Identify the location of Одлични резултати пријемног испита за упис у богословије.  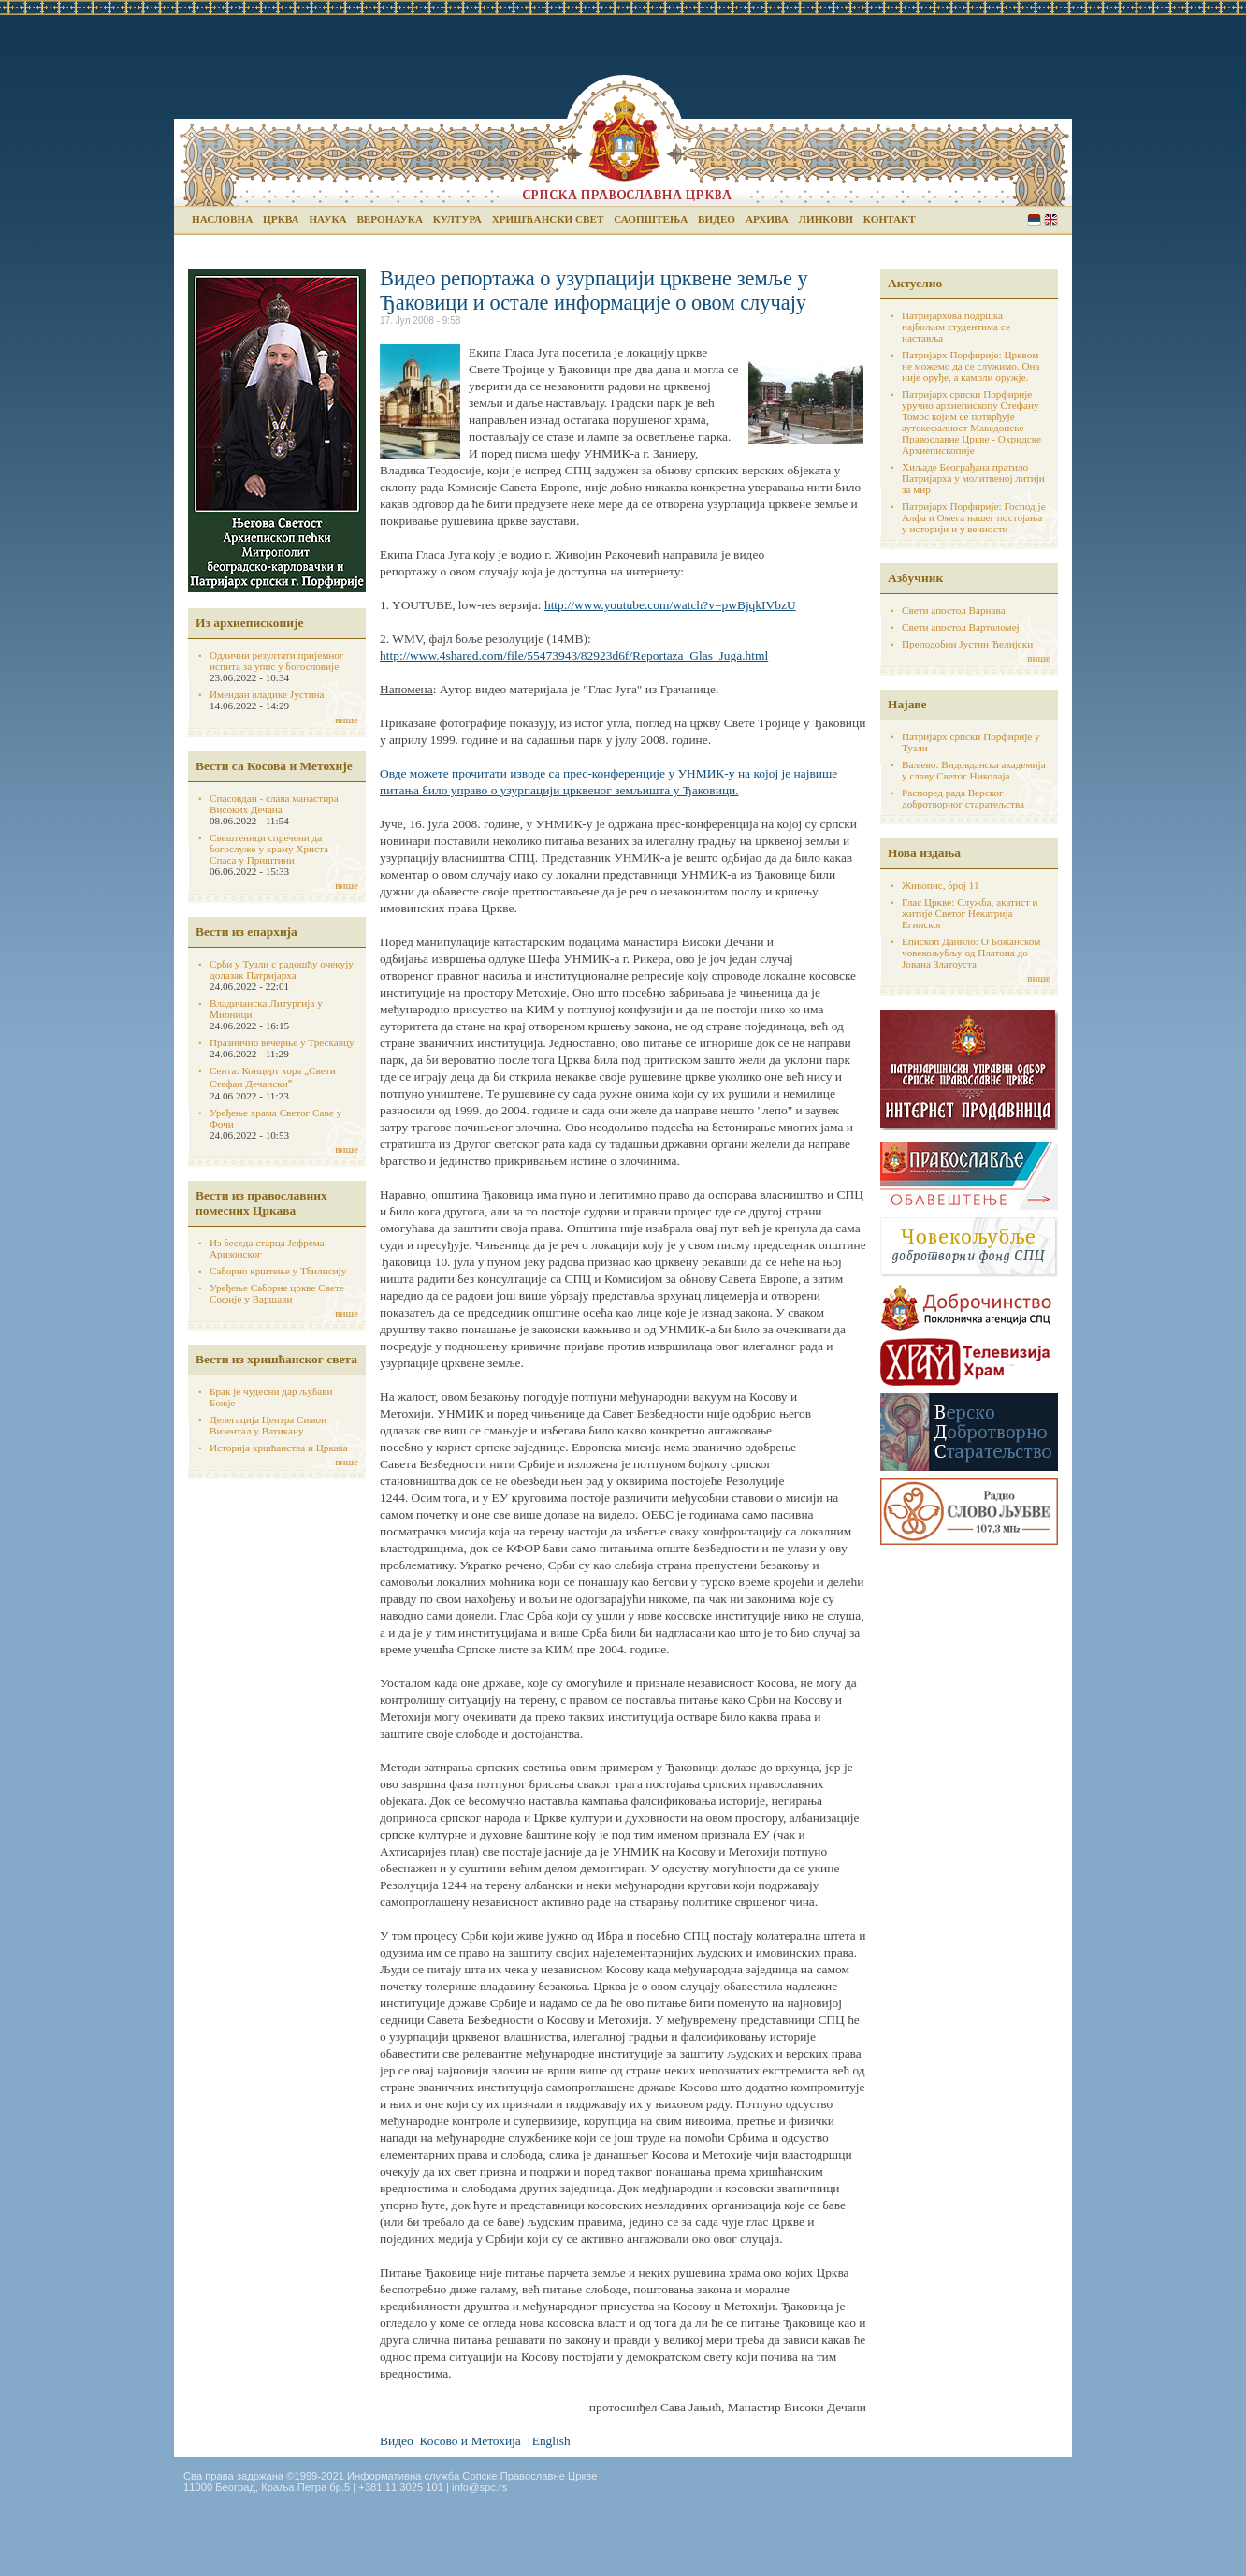
(276, 660).